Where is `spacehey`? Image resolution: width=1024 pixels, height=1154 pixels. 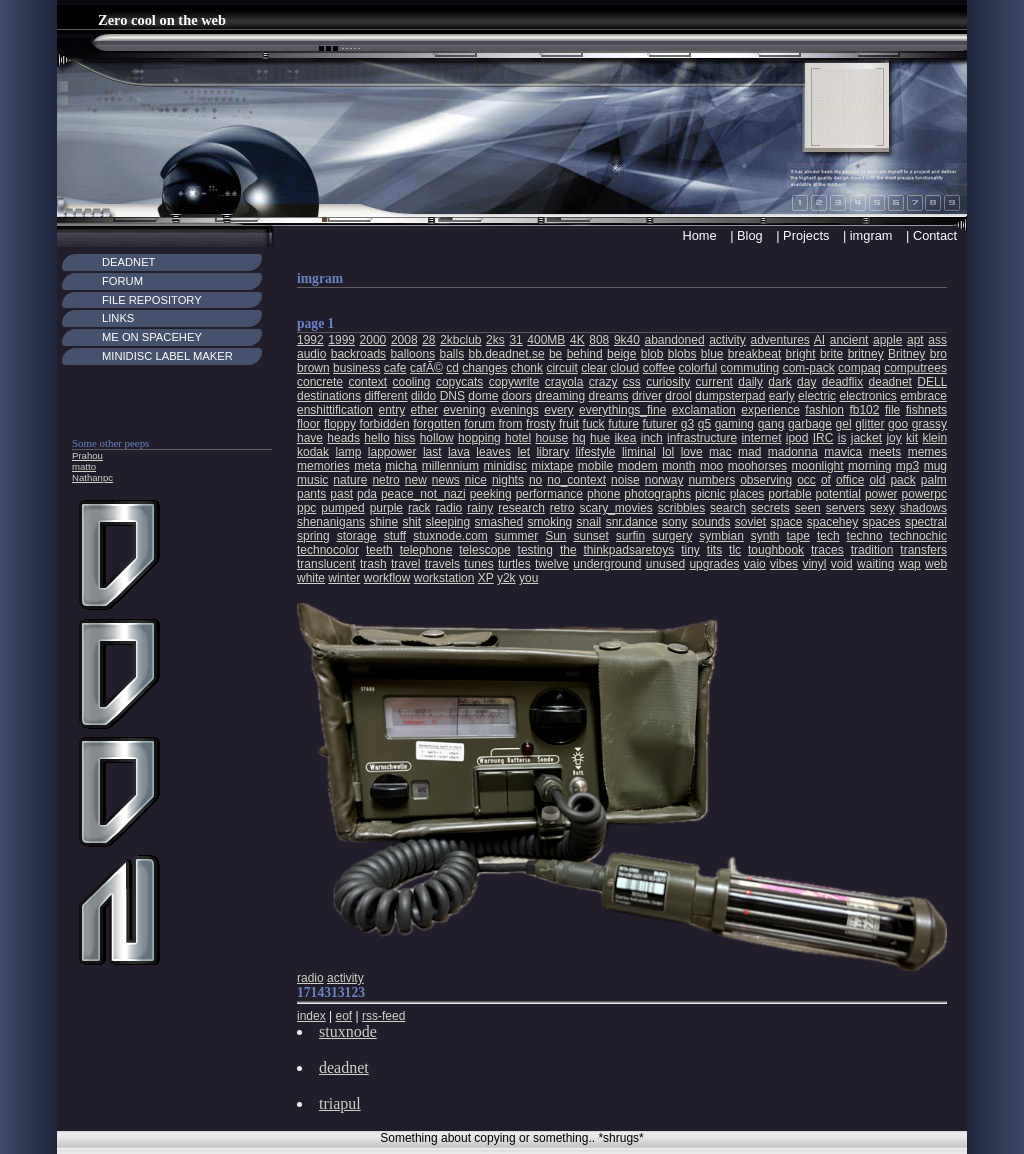 spacehey is located at coordinates (832, 522).